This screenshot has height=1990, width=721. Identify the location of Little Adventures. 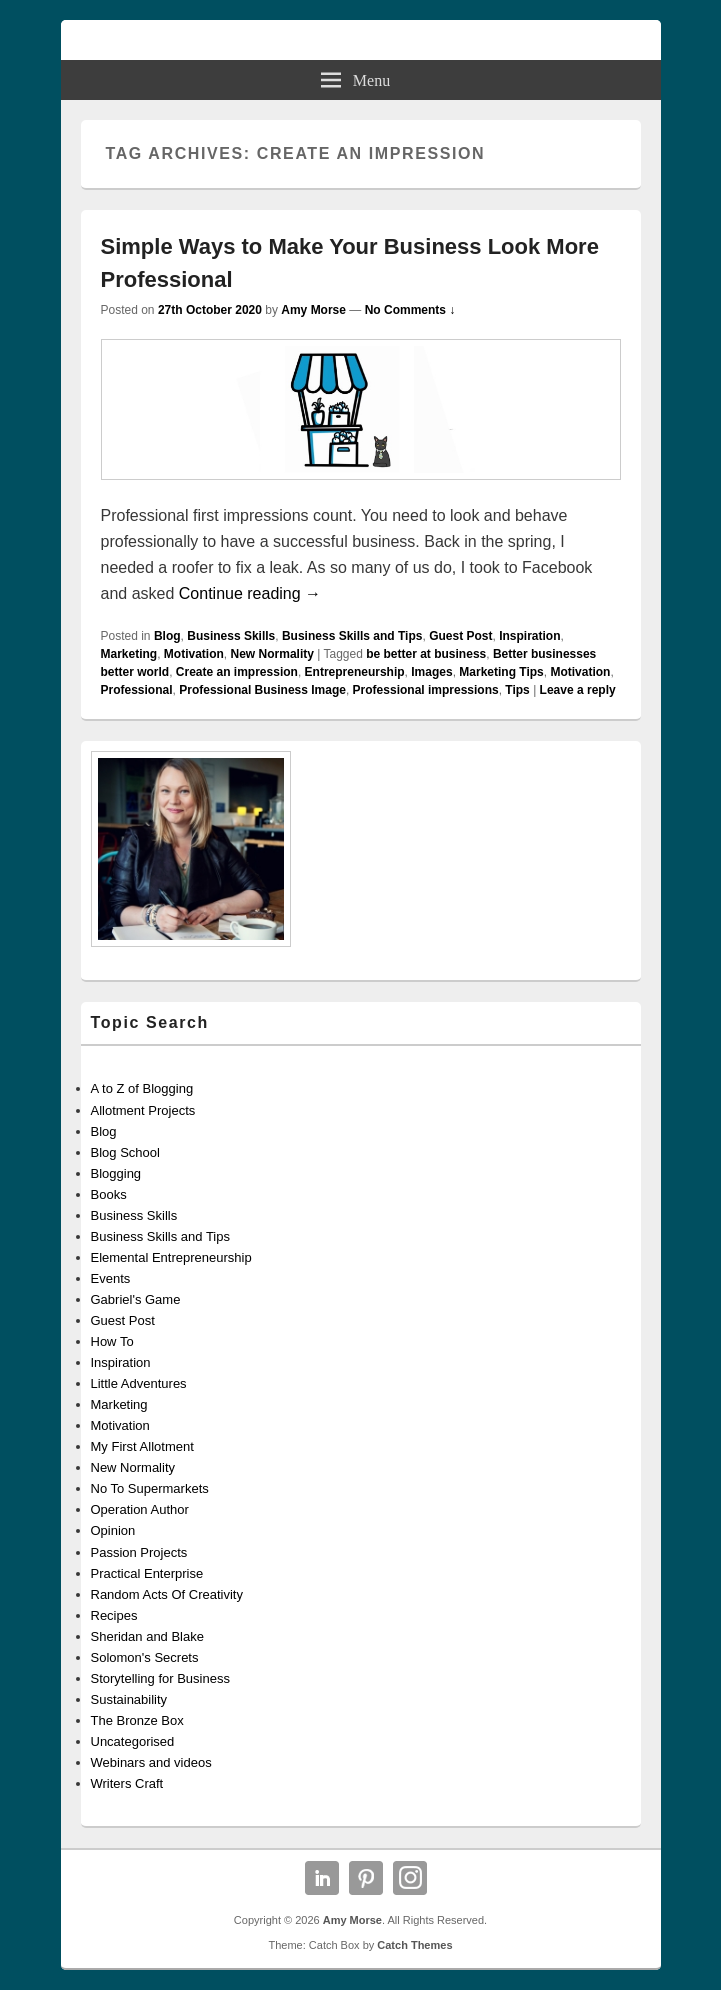
(139, 1383).